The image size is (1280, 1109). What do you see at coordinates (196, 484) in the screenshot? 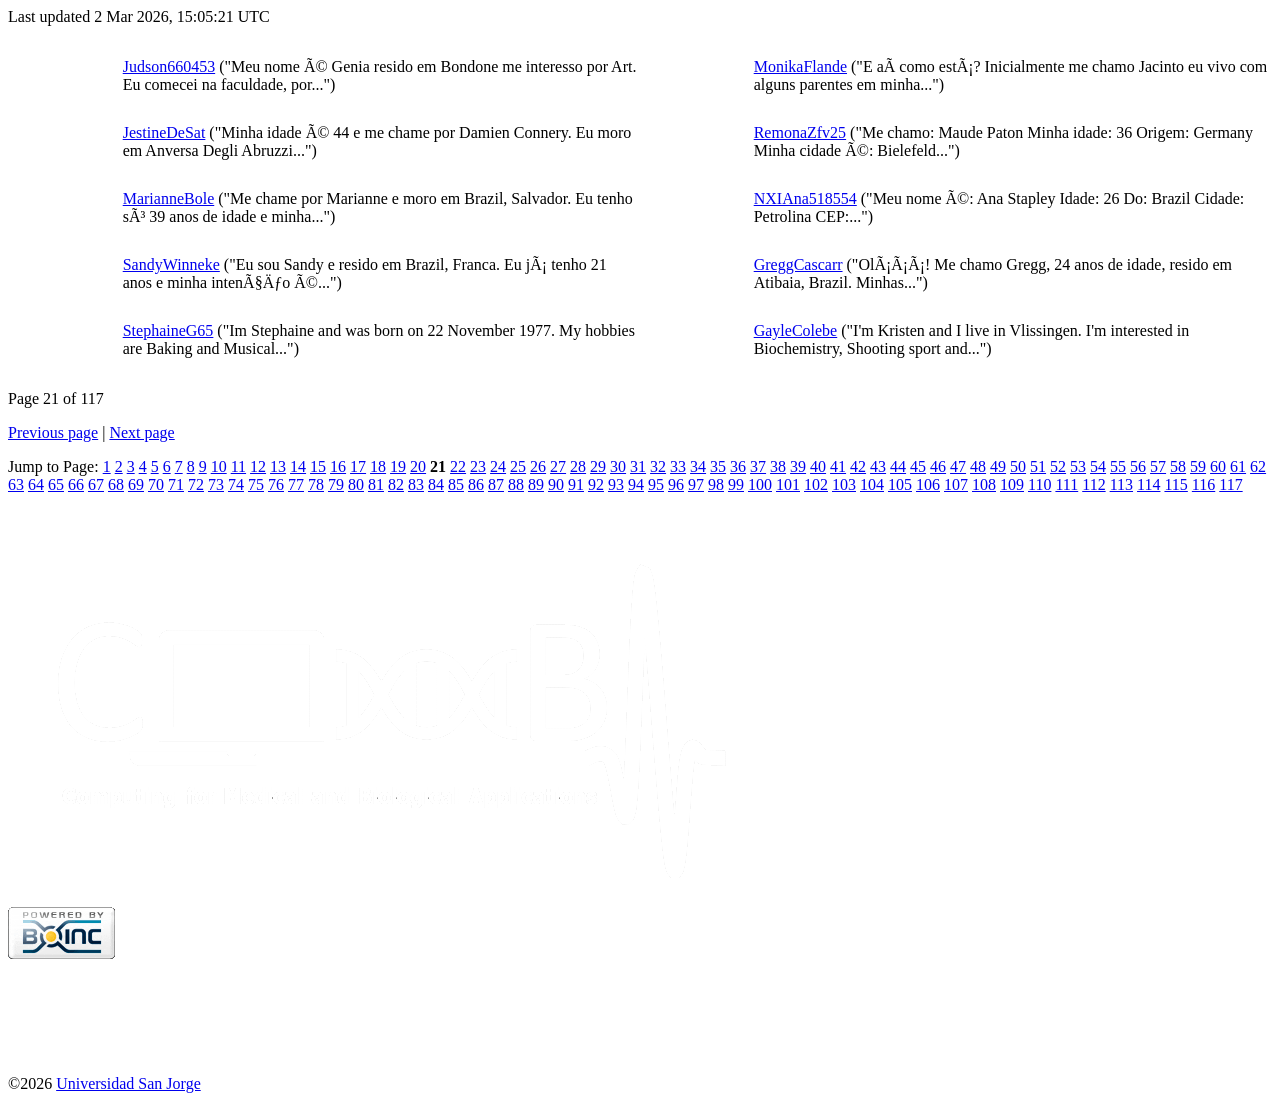
I see `72` at bounding box center [196, 484].